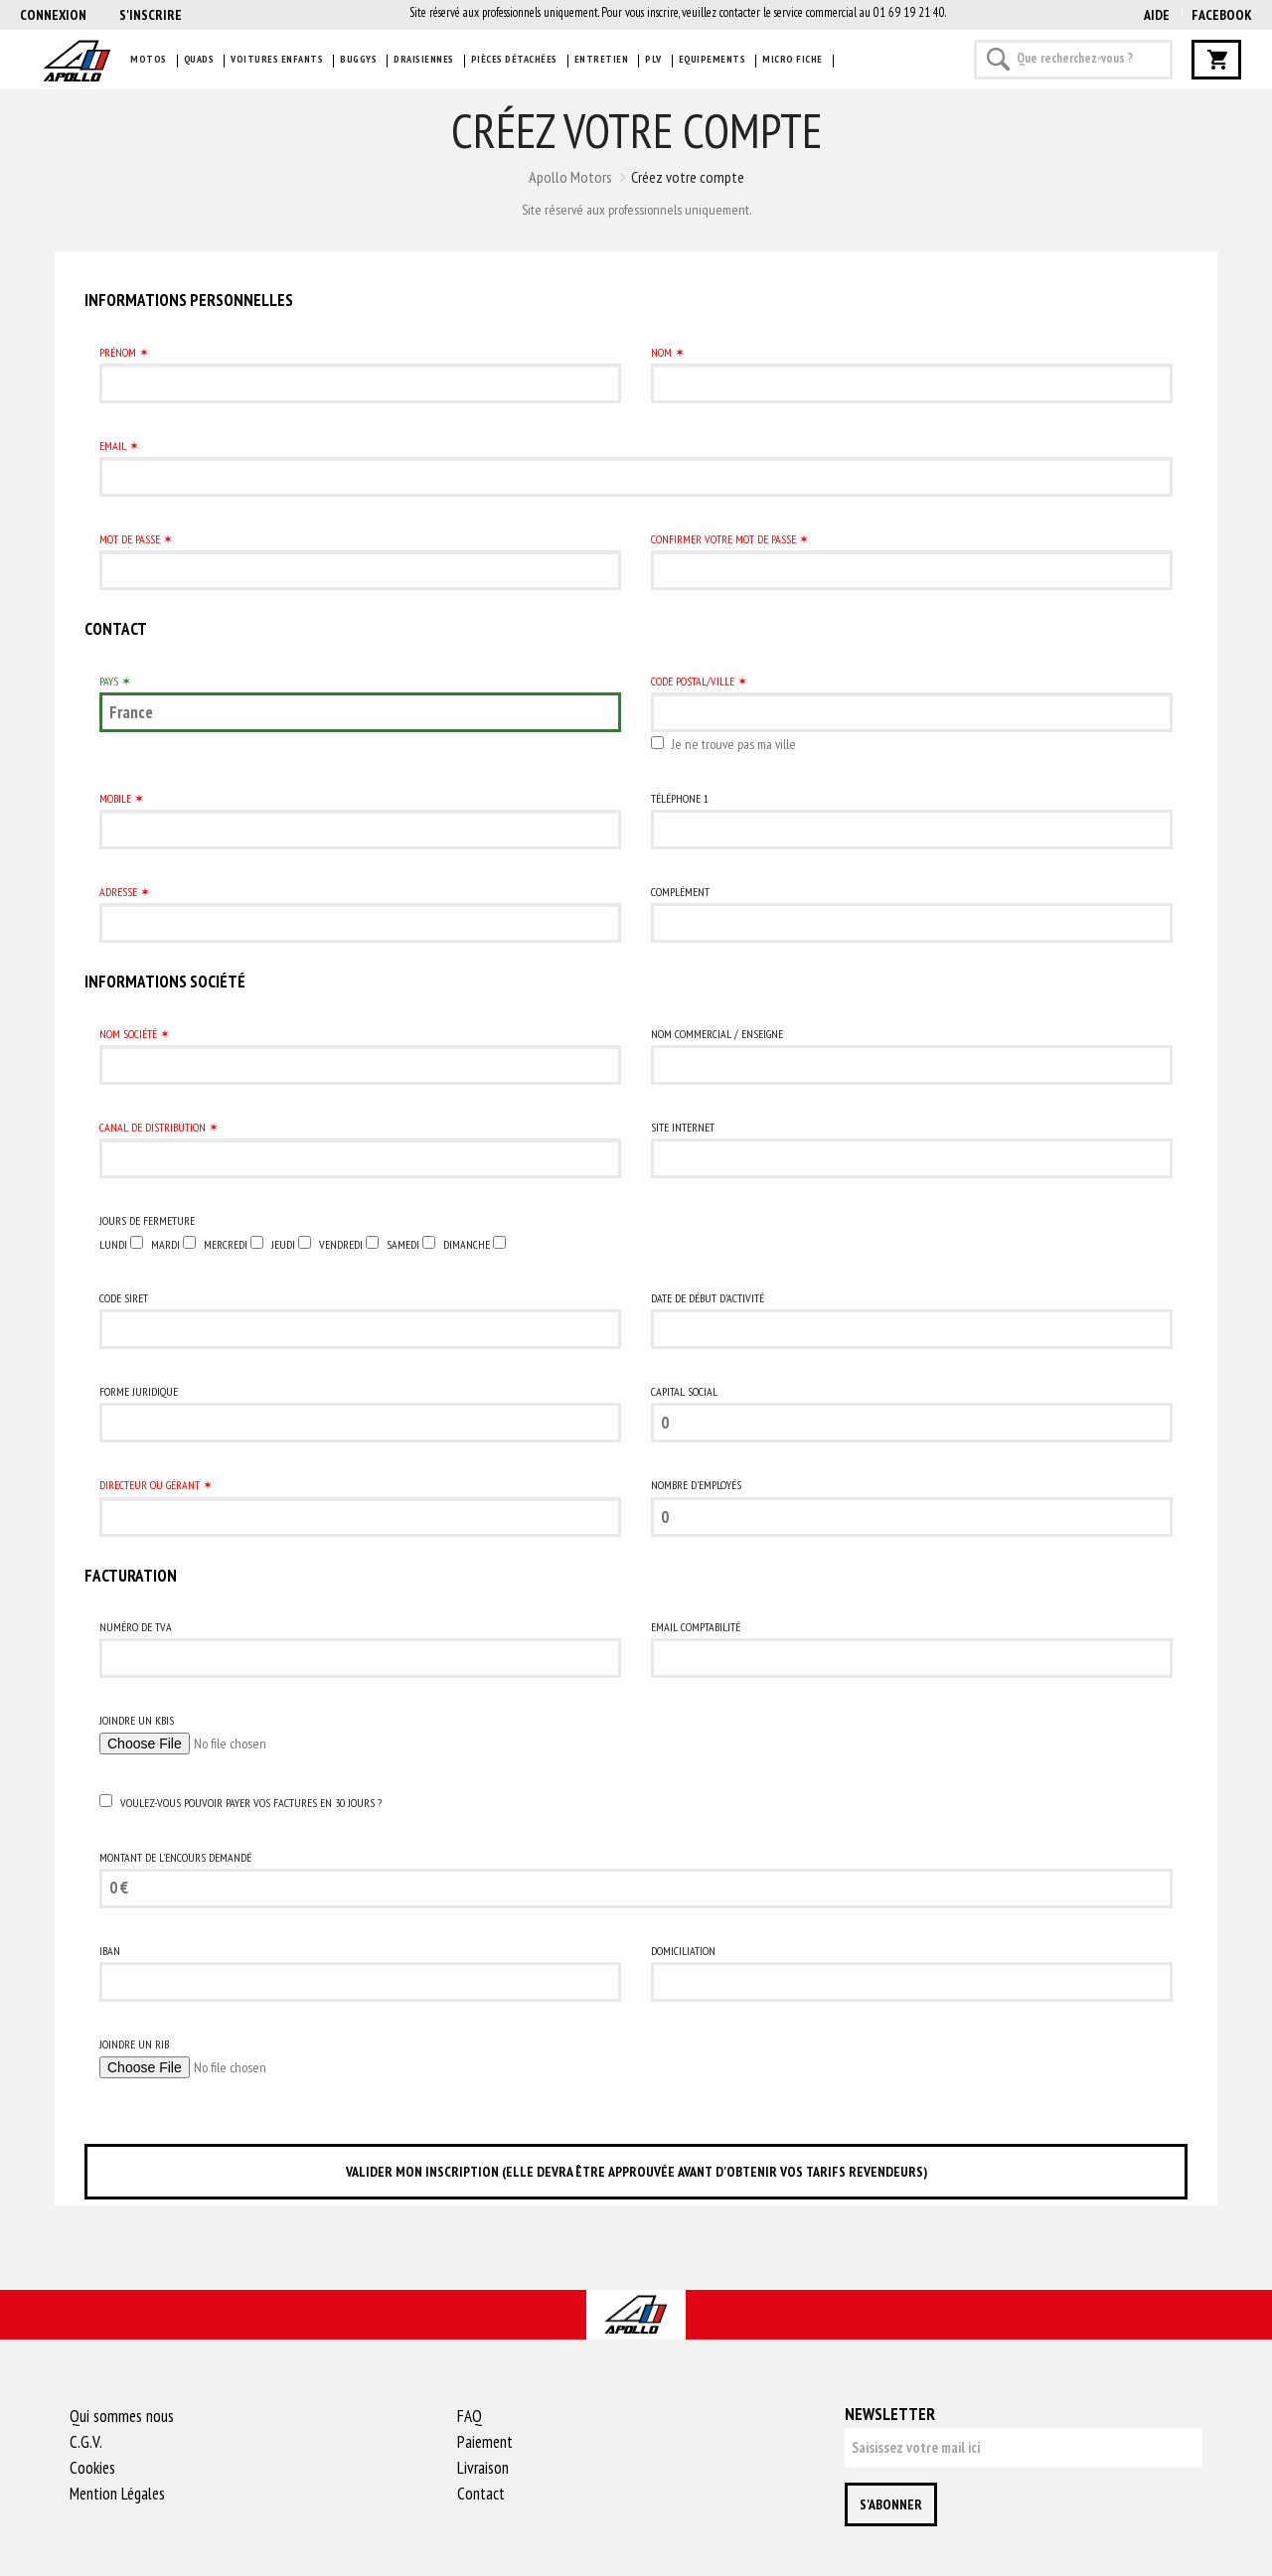 The height and width of the screenshot is (2576, 1272). What do you see at coordinates (485, 2442) in the screenshot?
I see `Paiement` at bounding box center [485, 2442].